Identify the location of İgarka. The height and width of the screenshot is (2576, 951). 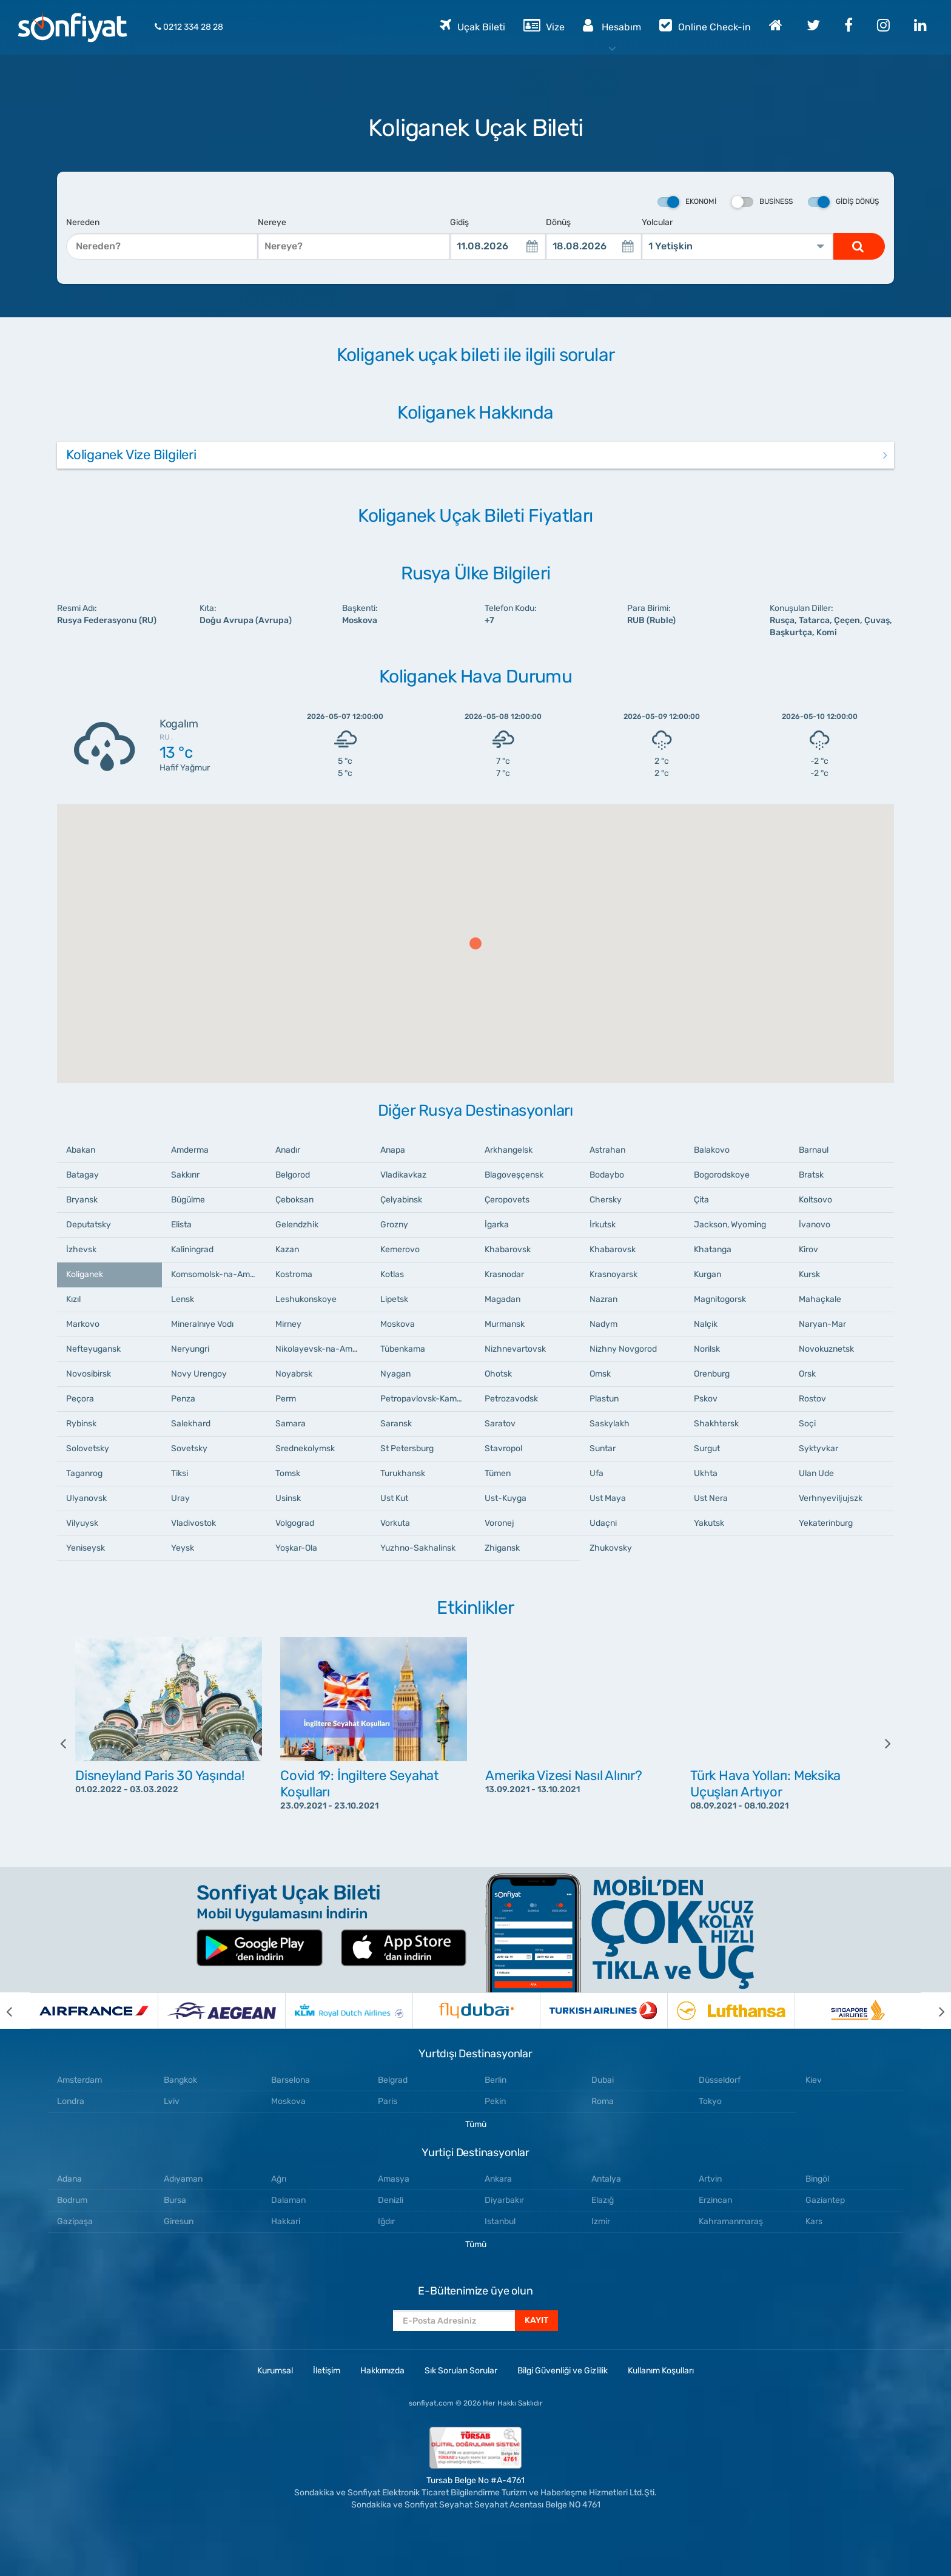
(497, 1224).